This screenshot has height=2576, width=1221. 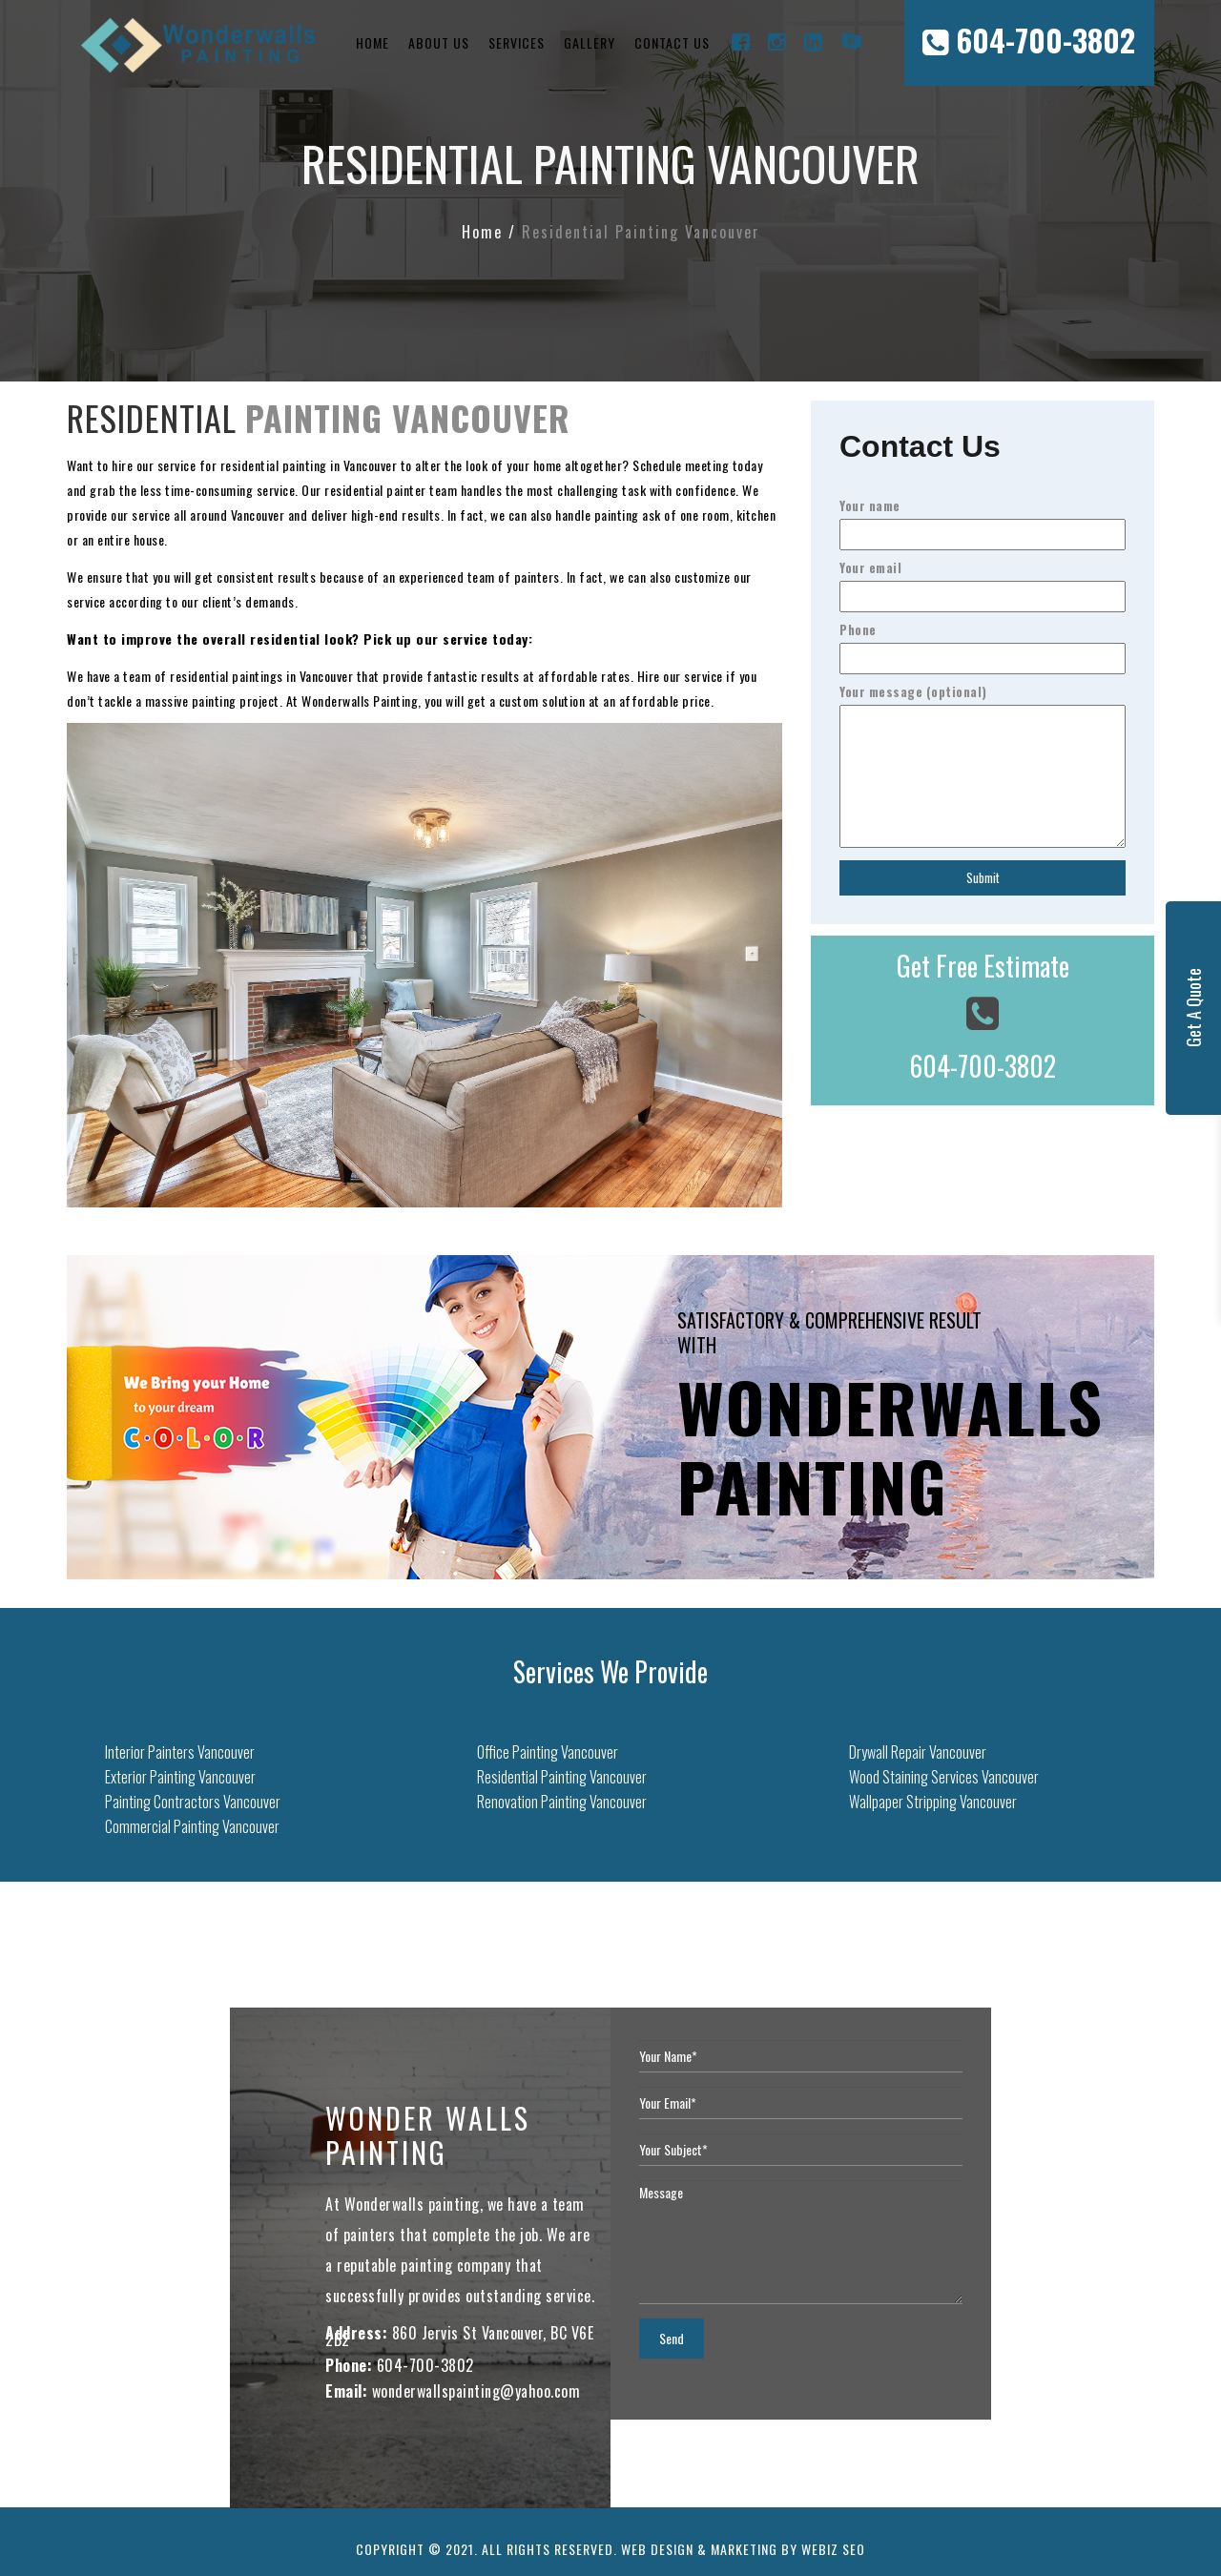 What do you see at coordinates (547, 1752) in the screenshot?
I see `Office Painting Vancouver` at bounding box center [547, 1752].